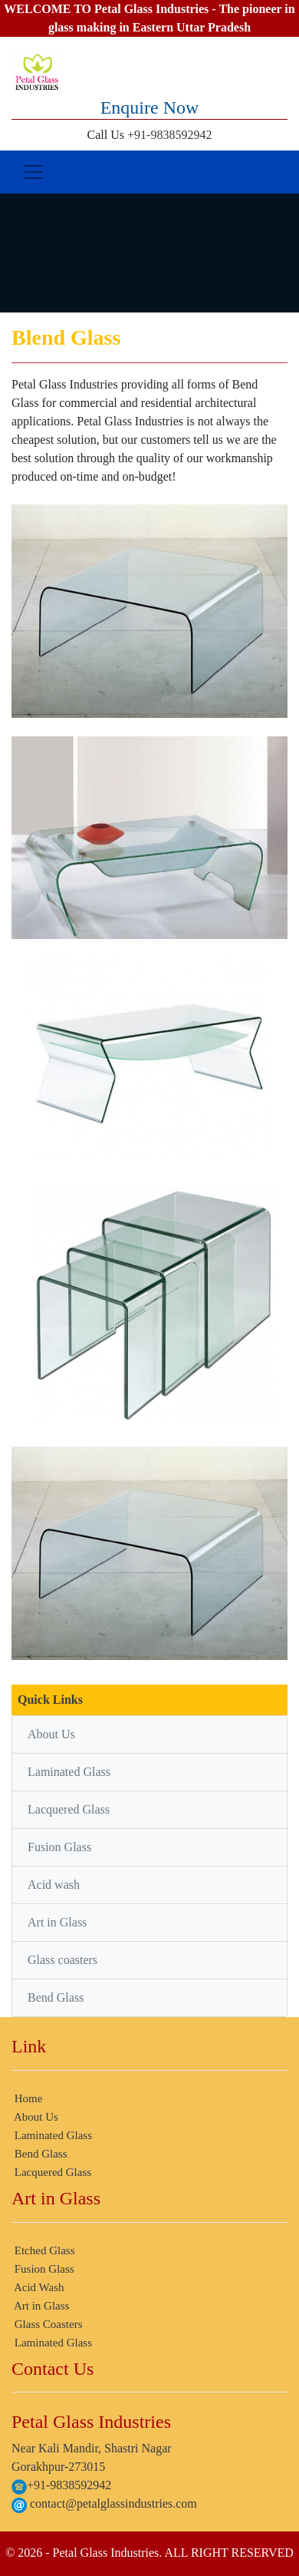  Describe the element at coordinates (27, 2098) in the screenshot. I see `Home` at that location.